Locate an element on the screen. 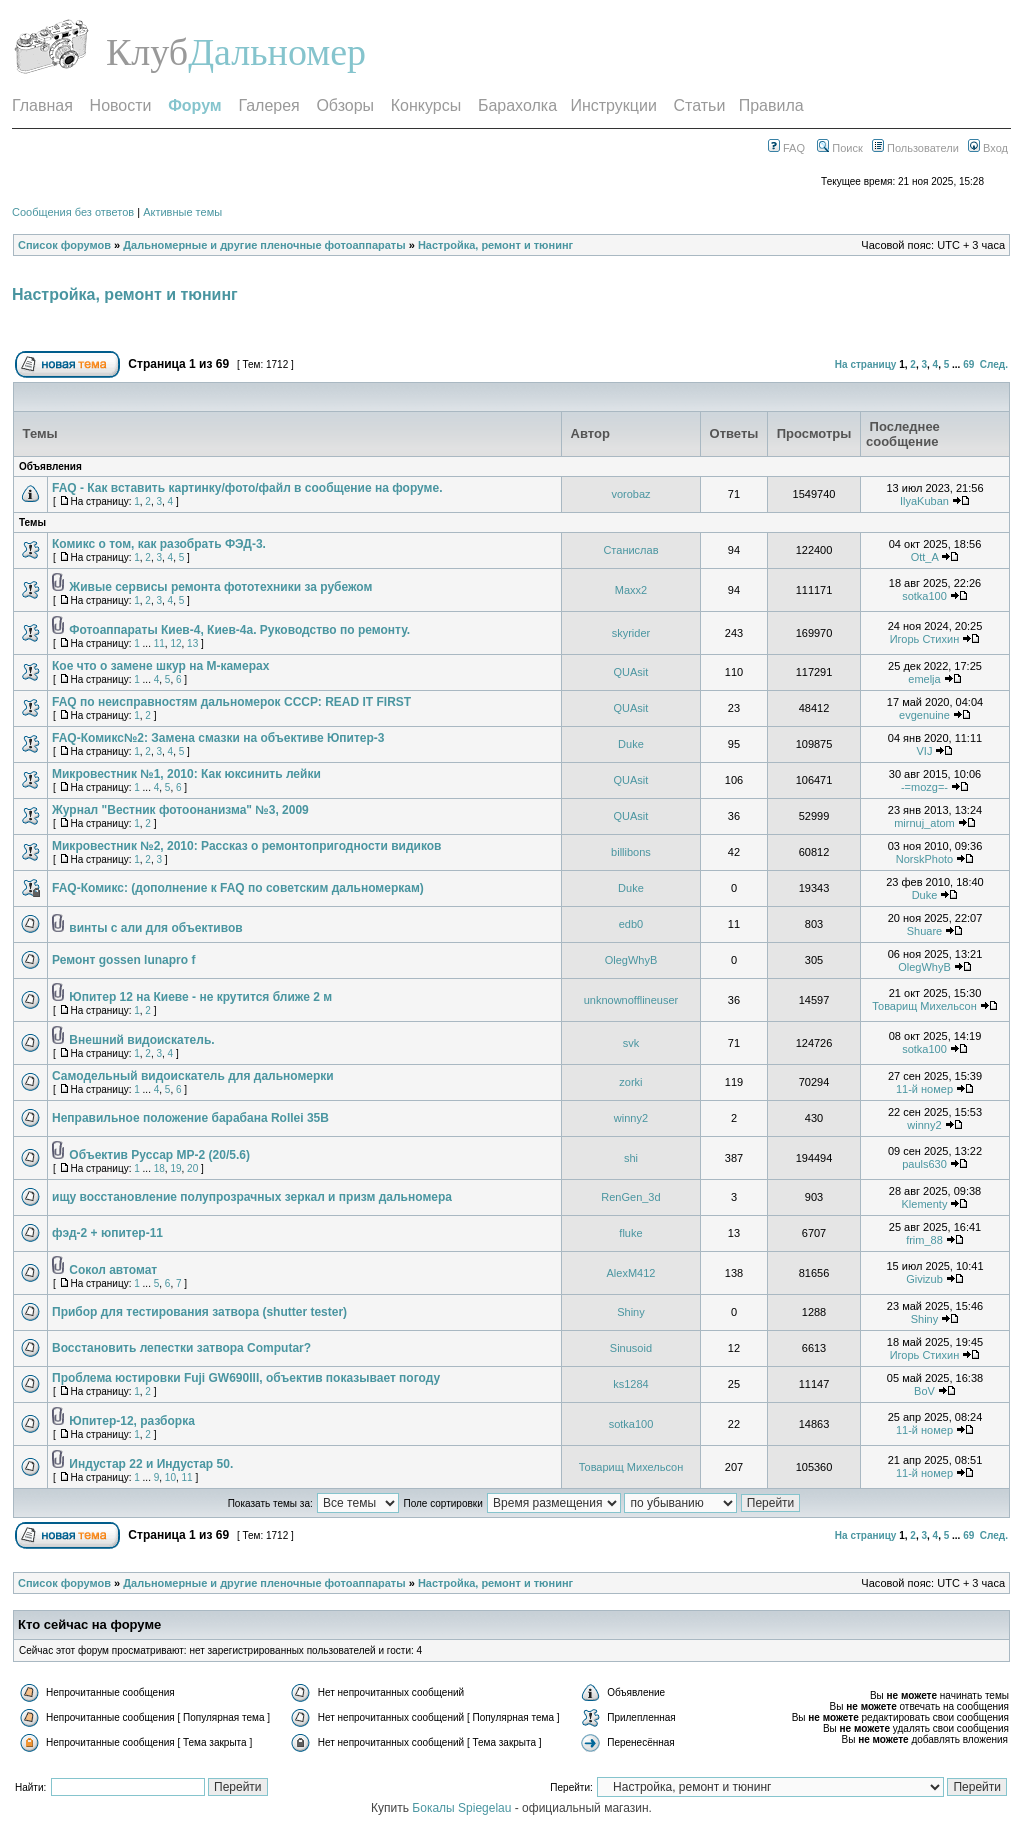  Бокалы Spiegelau is located at coordinates (463, 1808).